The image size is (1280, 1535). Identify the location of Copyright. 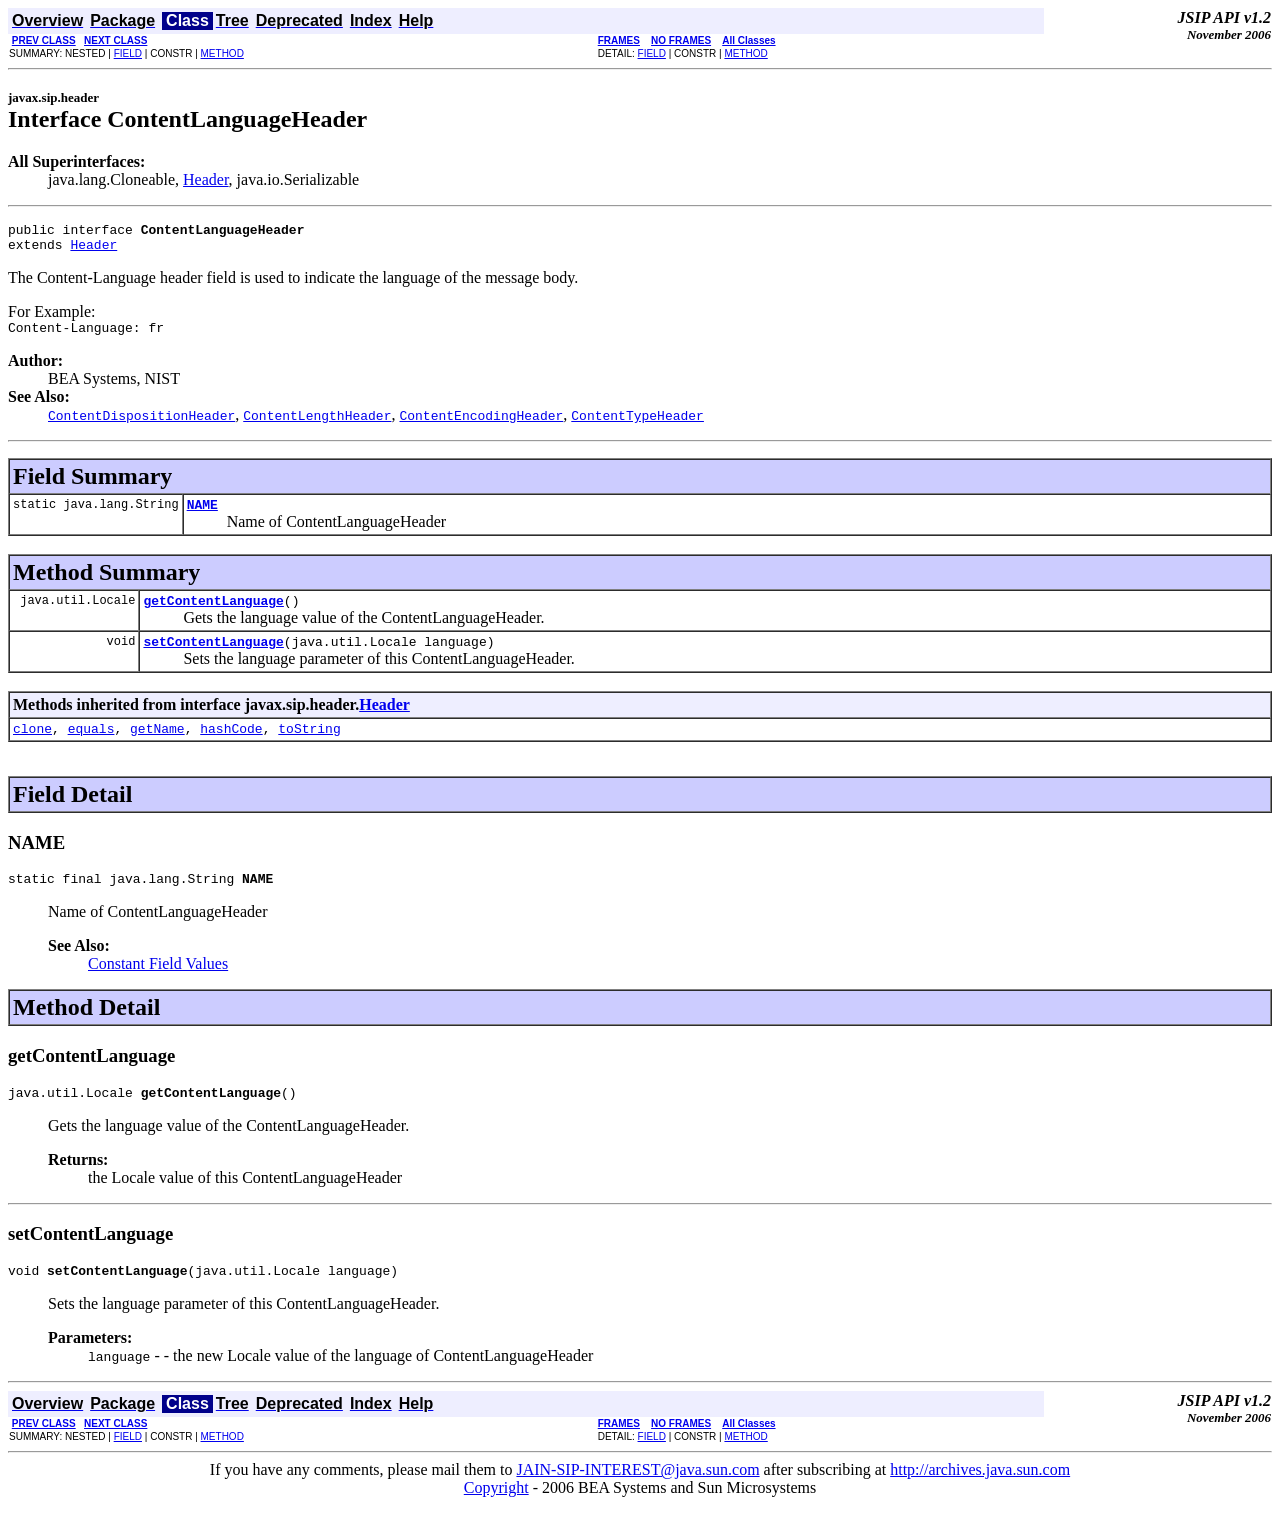
(496, 1517).